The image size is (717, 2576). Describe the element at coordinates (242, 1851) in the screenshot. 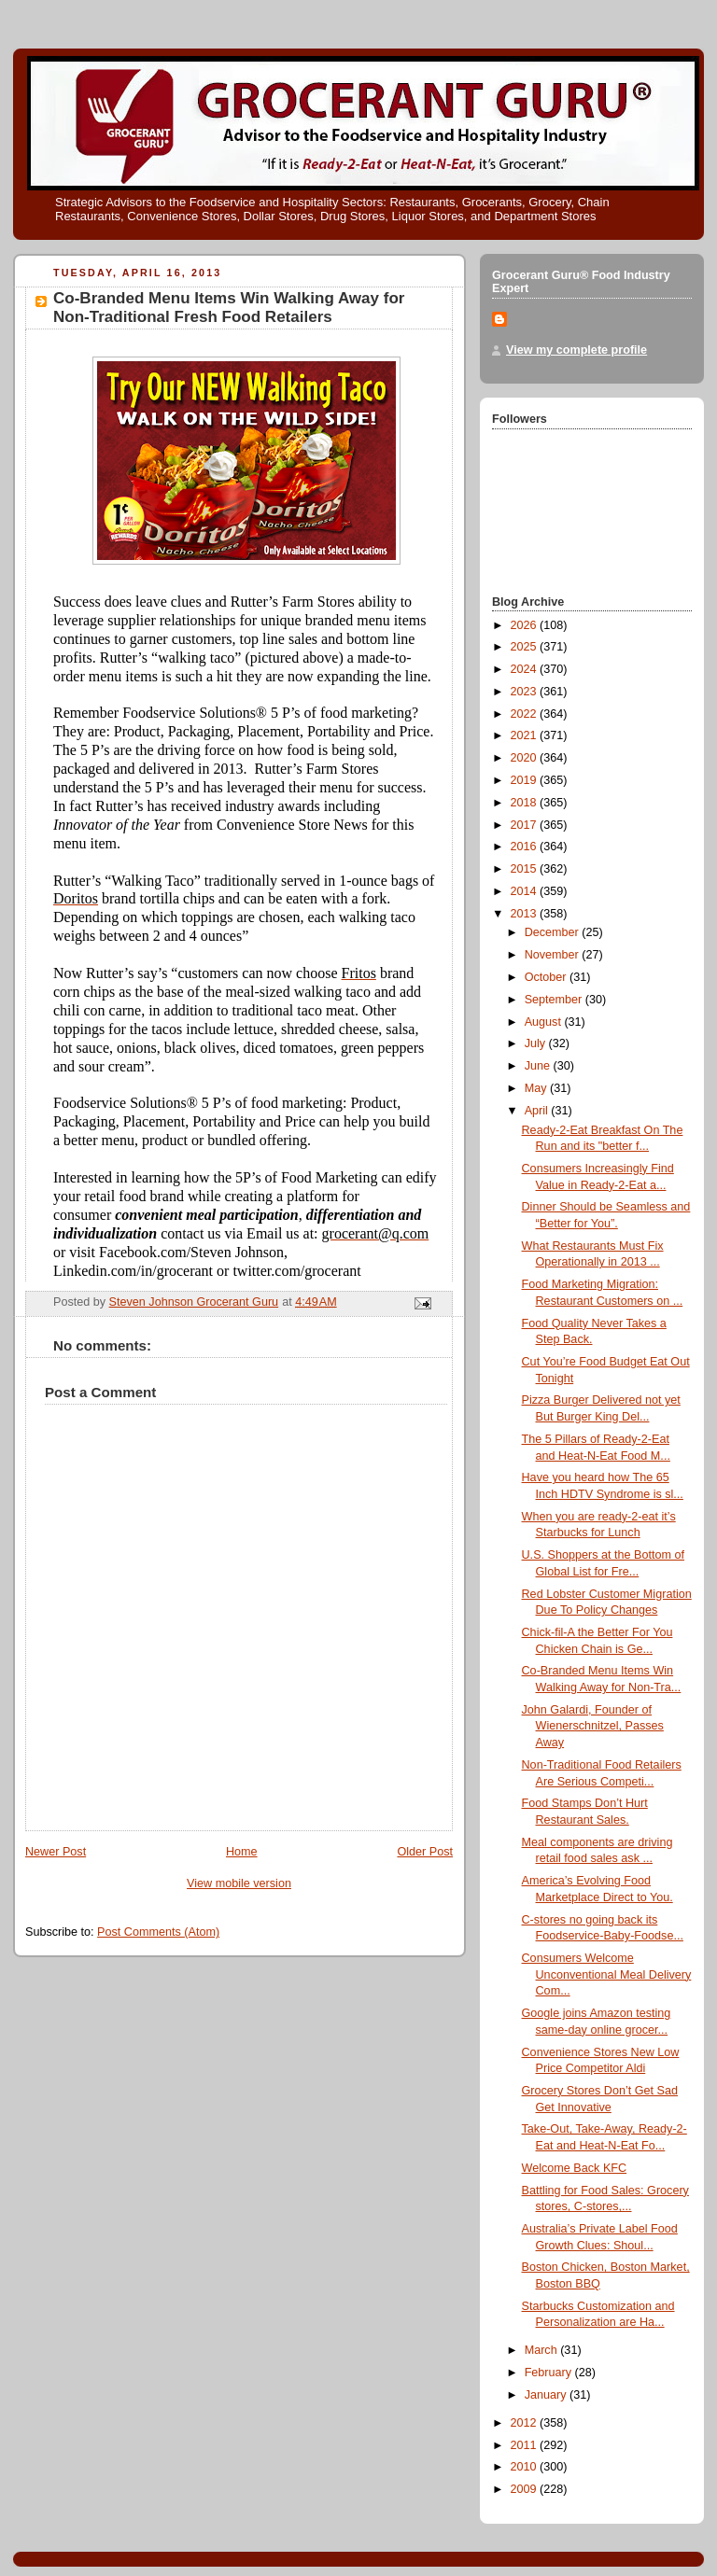

I see `Home` at that location.